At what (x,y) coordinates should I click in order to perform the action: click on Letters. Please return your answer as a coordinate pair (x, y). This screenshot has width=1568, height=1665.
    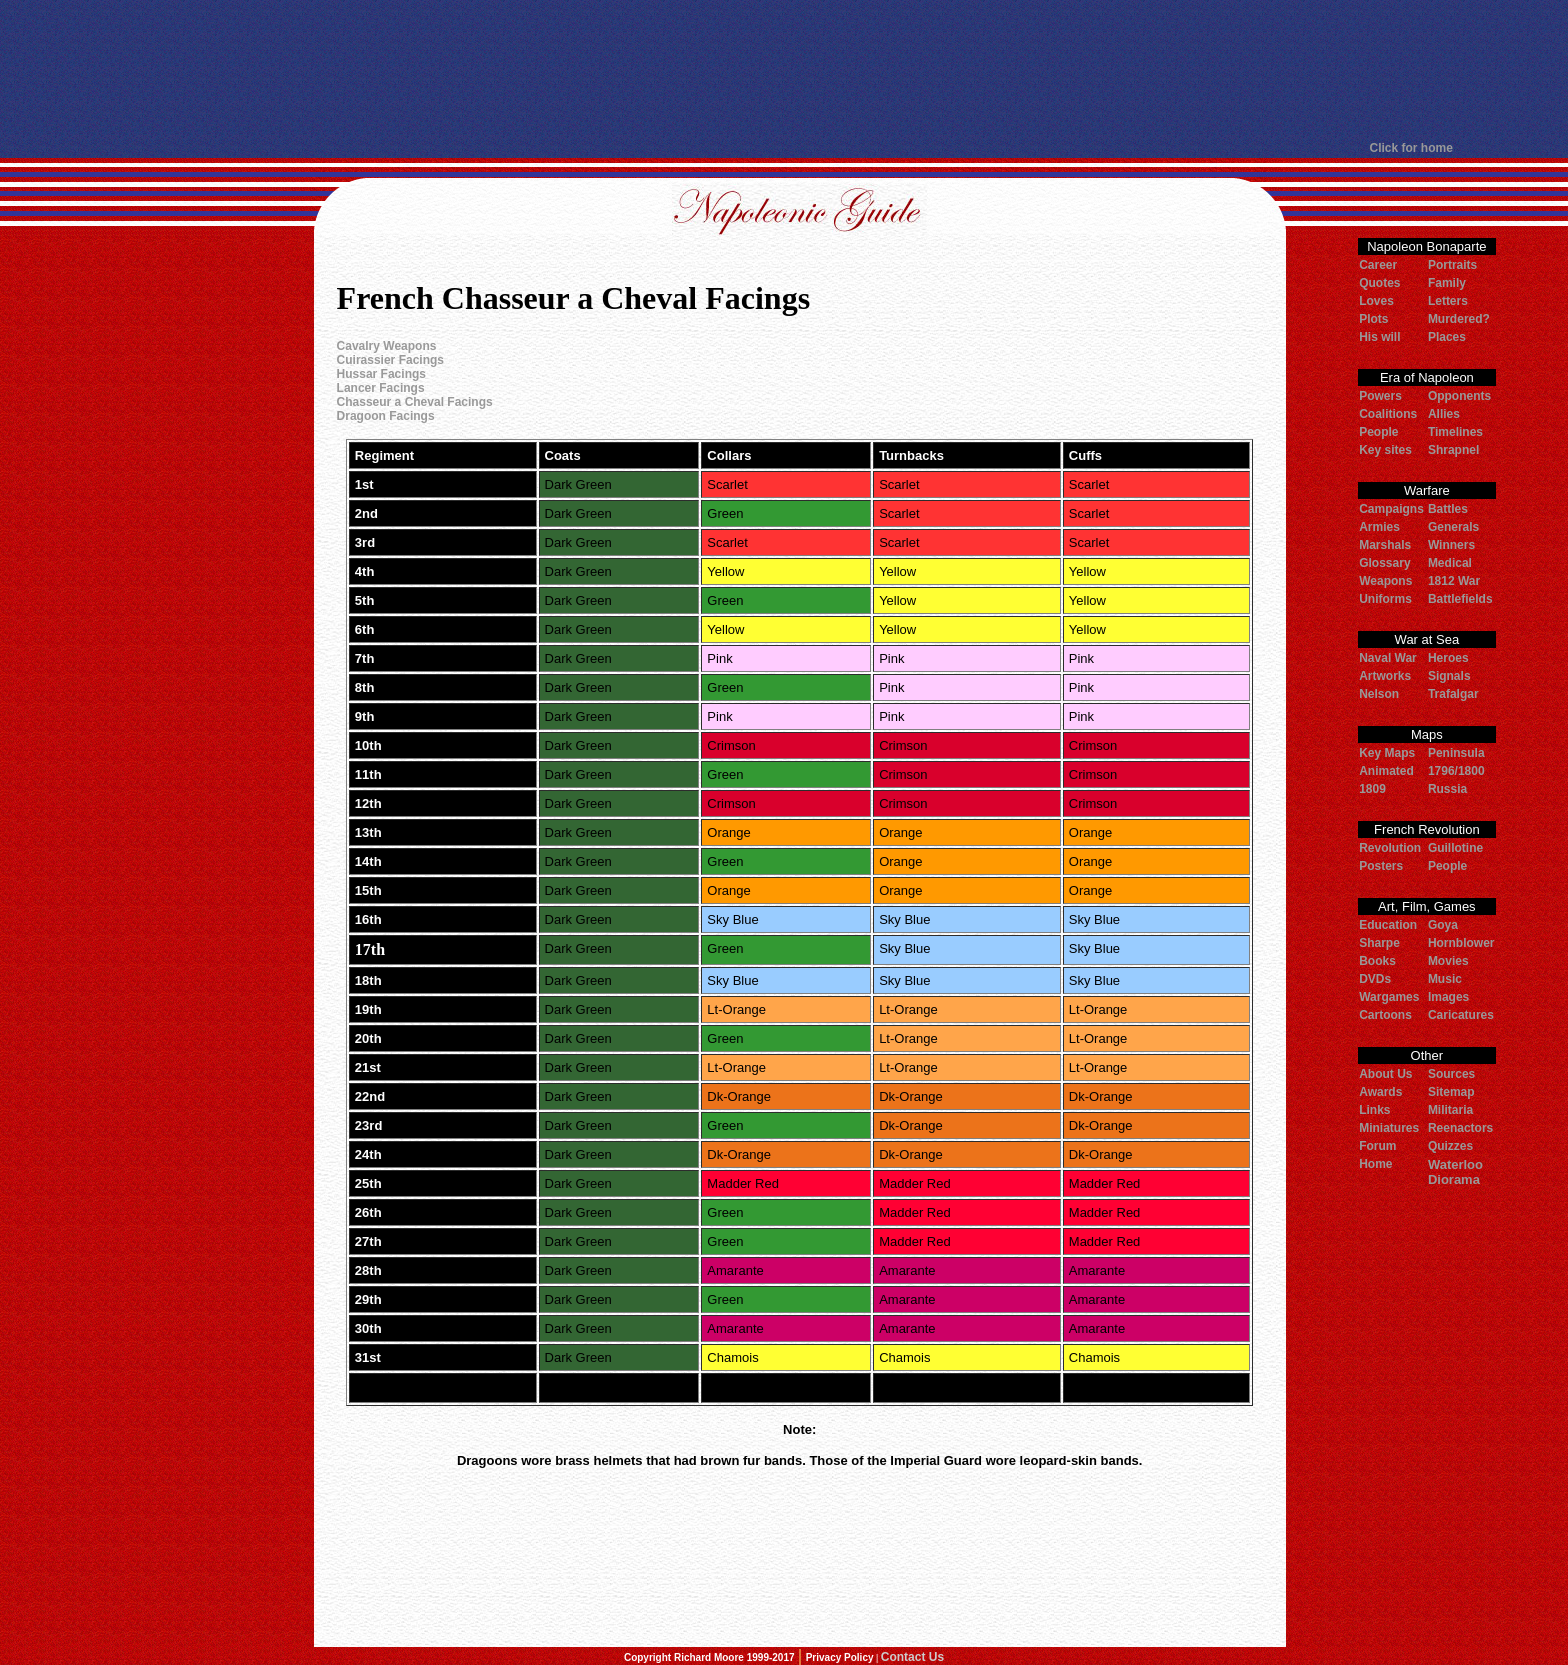
    Looking at the image, I should click on (1448, 301).